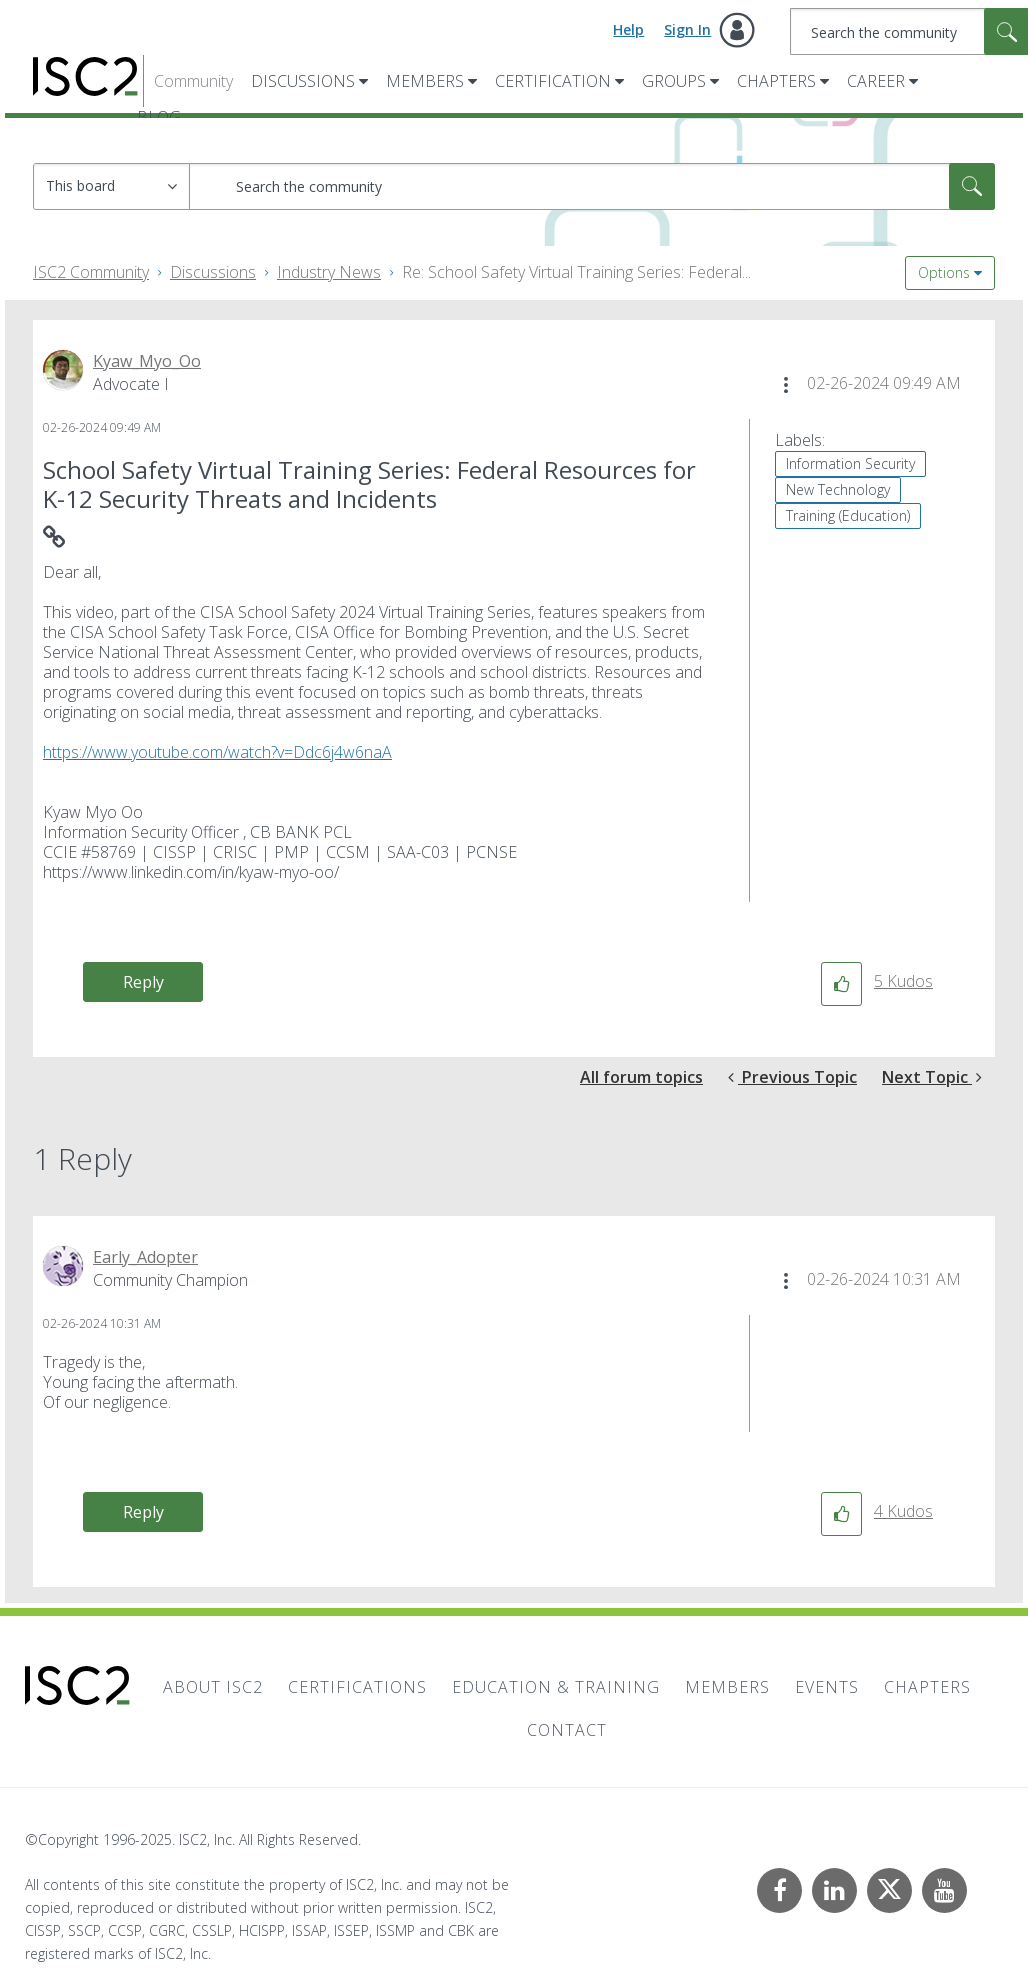  I want to click on Help, so click(628, 29).